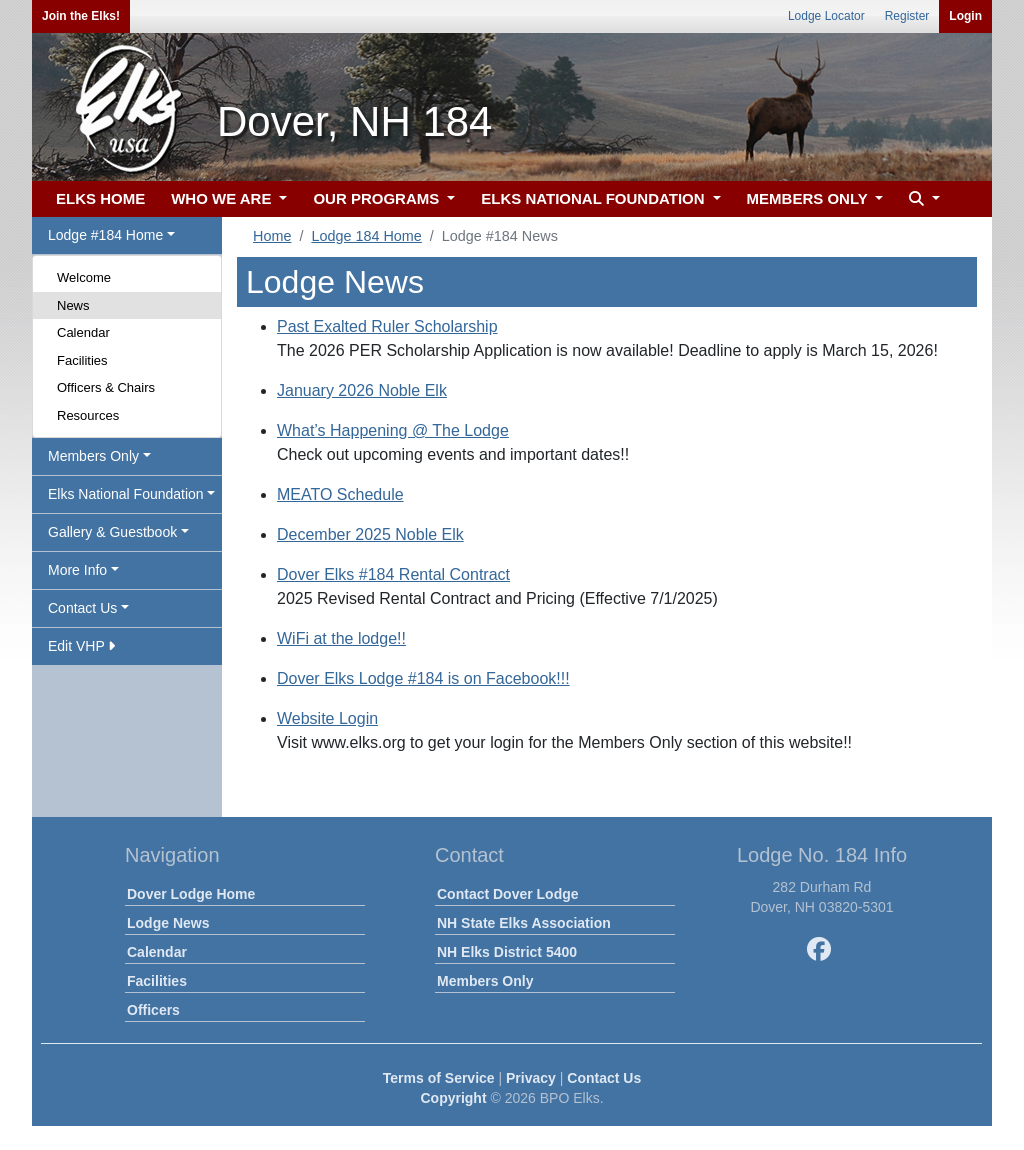 The width and height of the screenshot is (1024, 1150). I want to click on Dover Lodge Home, so click(191, 894).